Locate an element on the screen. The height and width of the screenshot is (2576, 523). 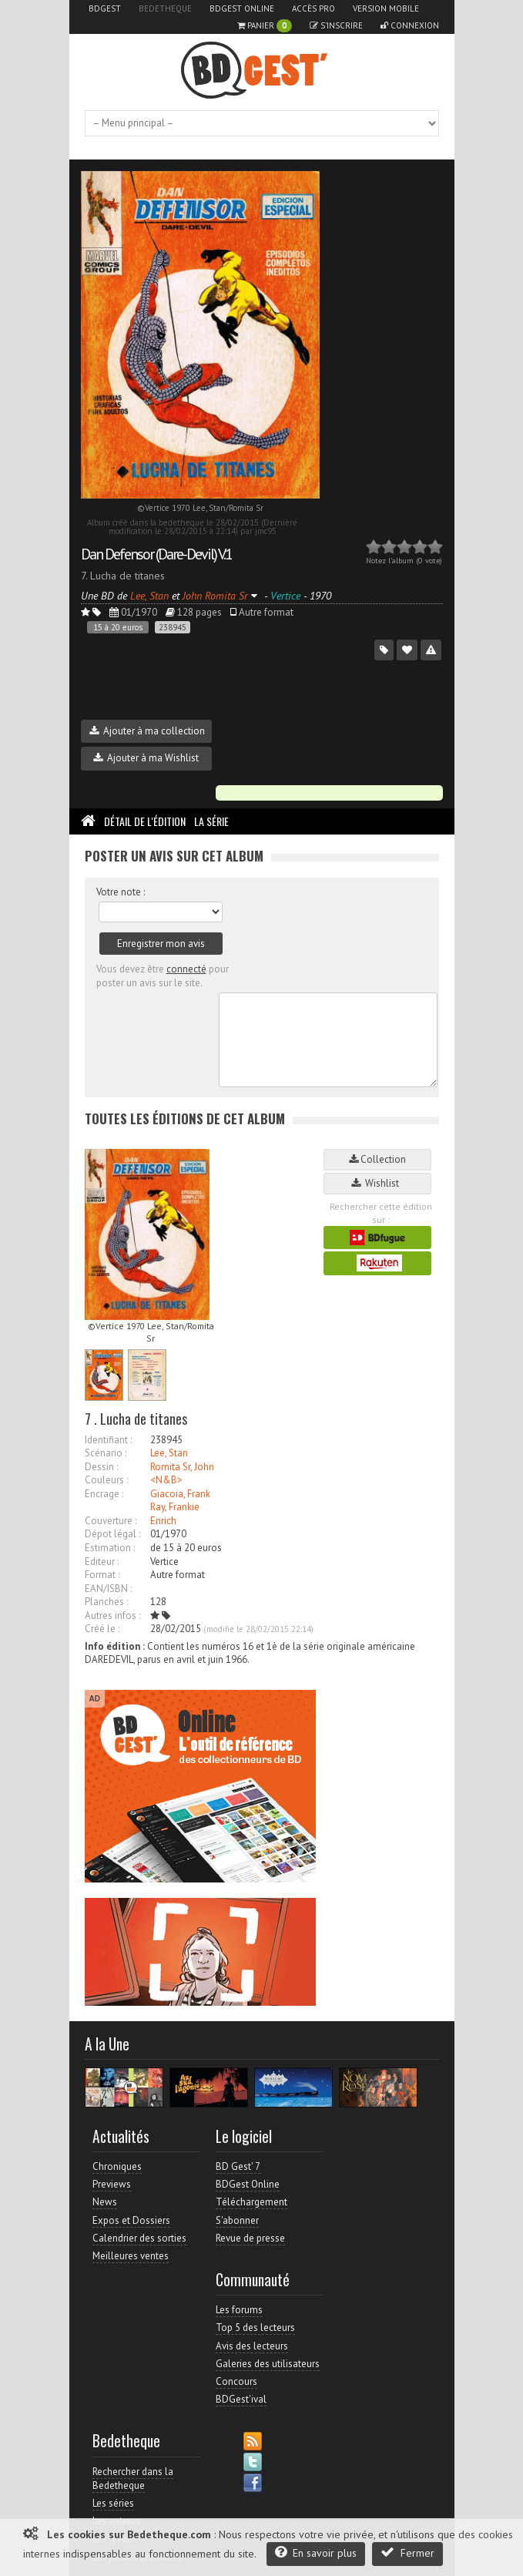
BDGest'ival is located at coordinates (241, 2399).